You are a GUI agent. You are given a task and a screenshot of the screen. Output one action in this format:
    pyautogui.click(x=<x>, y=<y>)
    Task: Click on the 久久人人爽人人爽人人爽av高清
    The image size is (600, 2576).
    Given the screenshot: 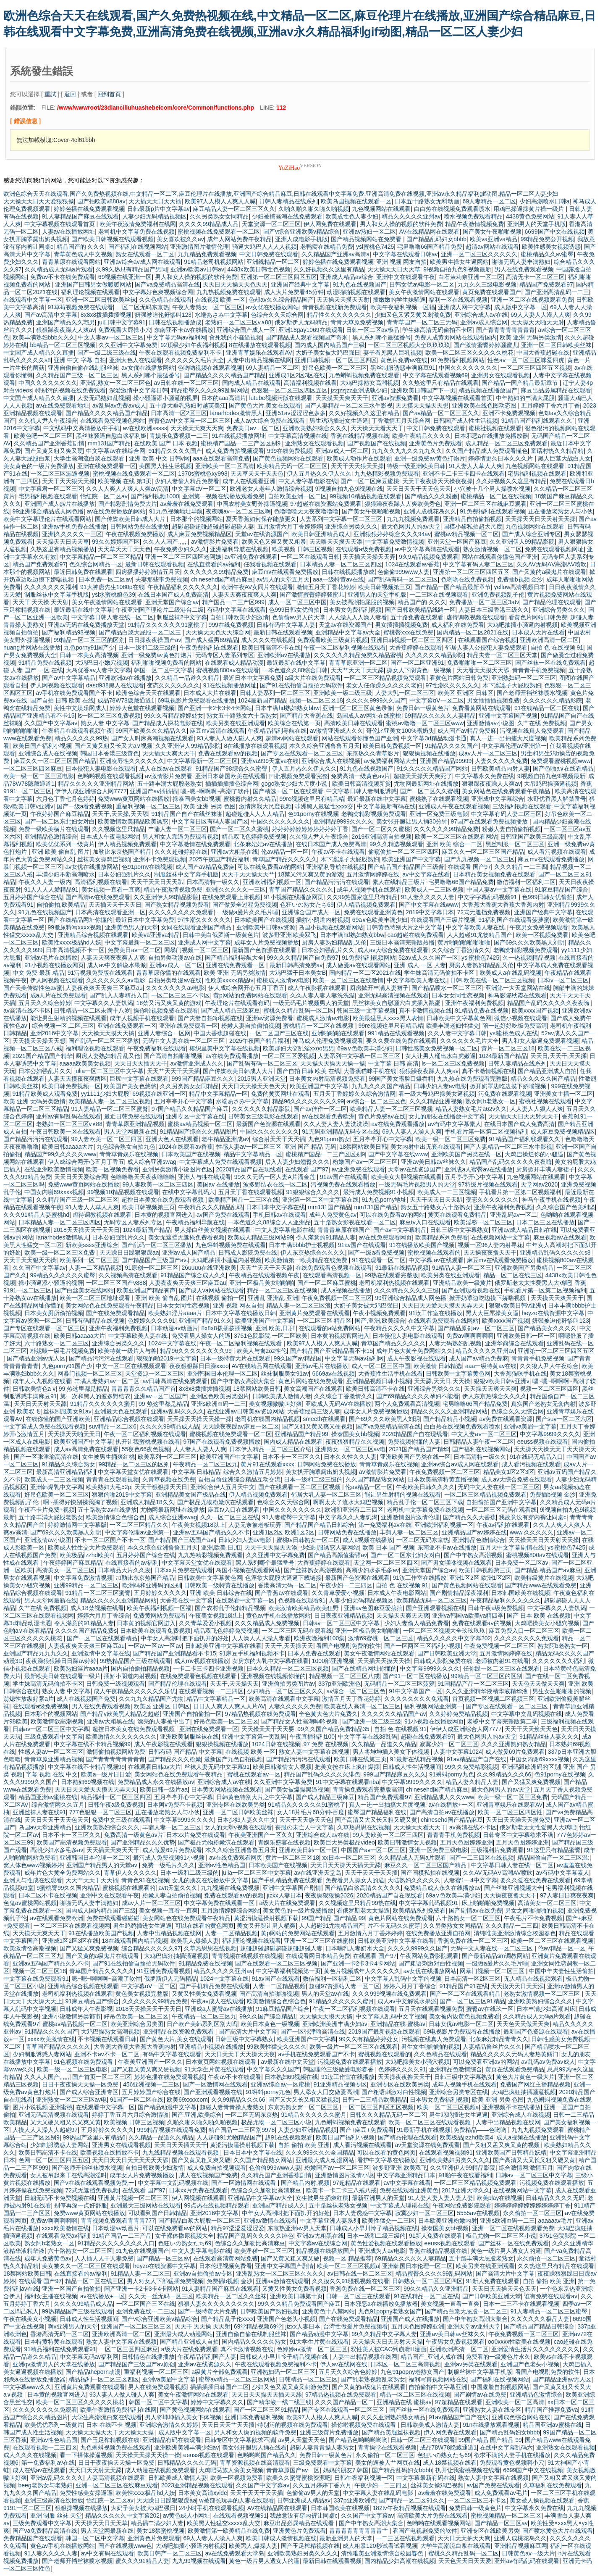 What is the action you would take?
    pyautogui.click(x=127, y=488)
    